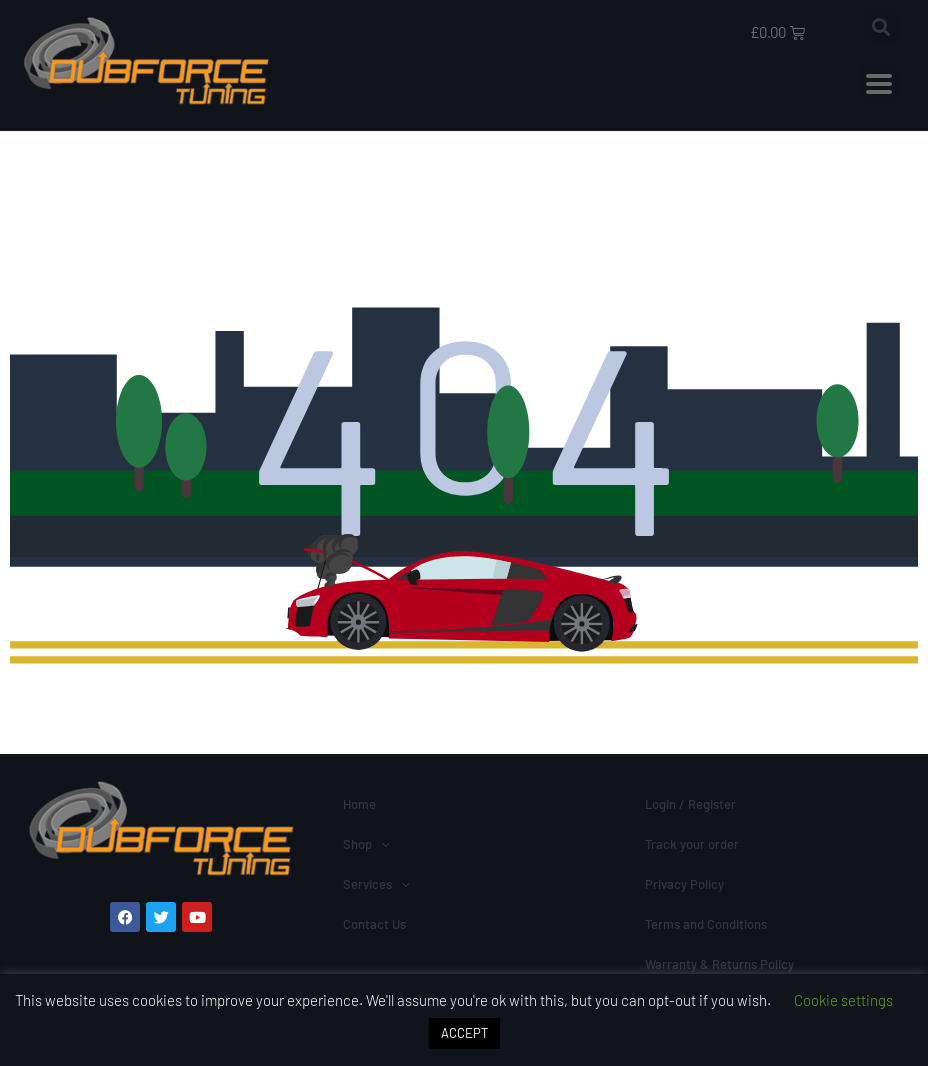 This screenshot has width=928, height=1066. I want to click on Terms and Conditions, so click(706, 924).